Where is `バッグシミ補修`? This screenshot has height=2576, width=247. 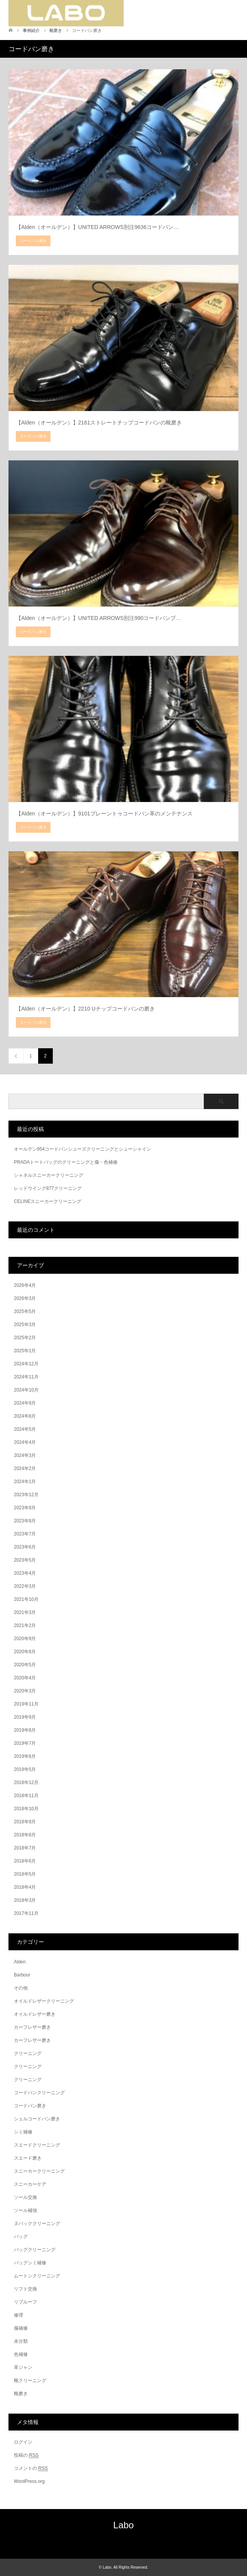 バッグシミ補修 is located at coordinates (30, 2262).